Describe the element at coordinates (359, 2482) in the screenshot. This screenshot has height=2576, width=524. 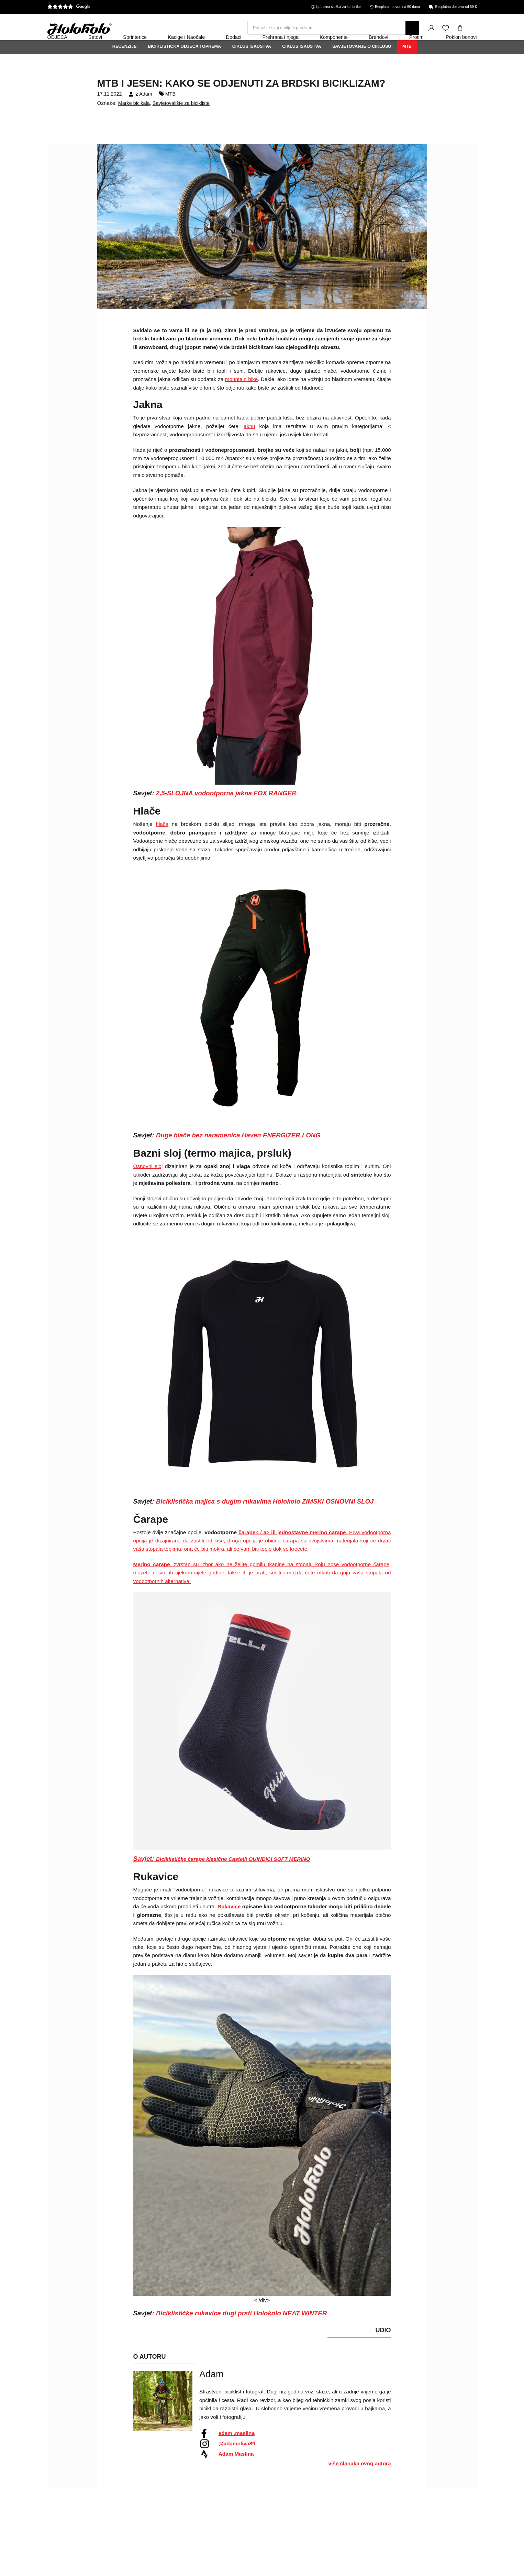
I see `više članaka ovog autora` at that location.